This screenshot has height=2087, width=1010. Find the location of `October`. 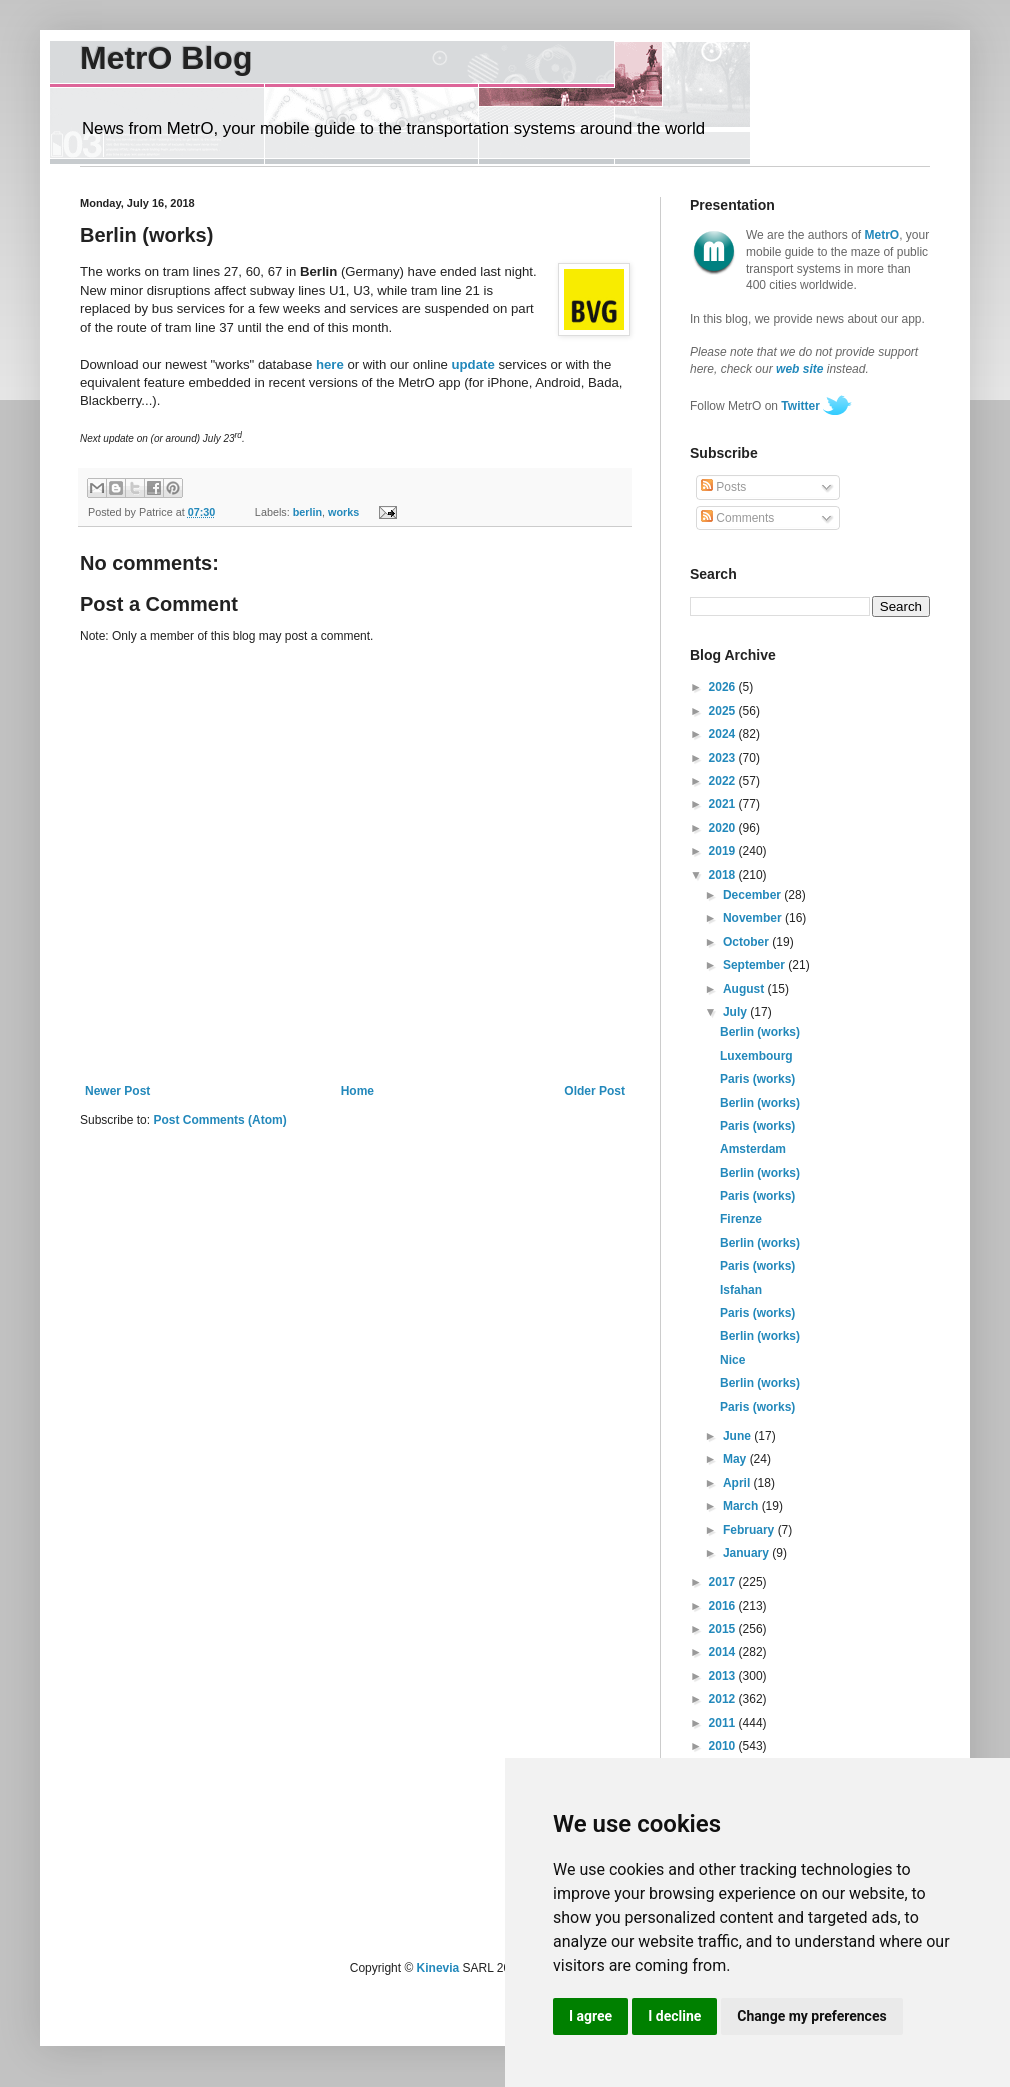

October is located at coordinates (747, 942).